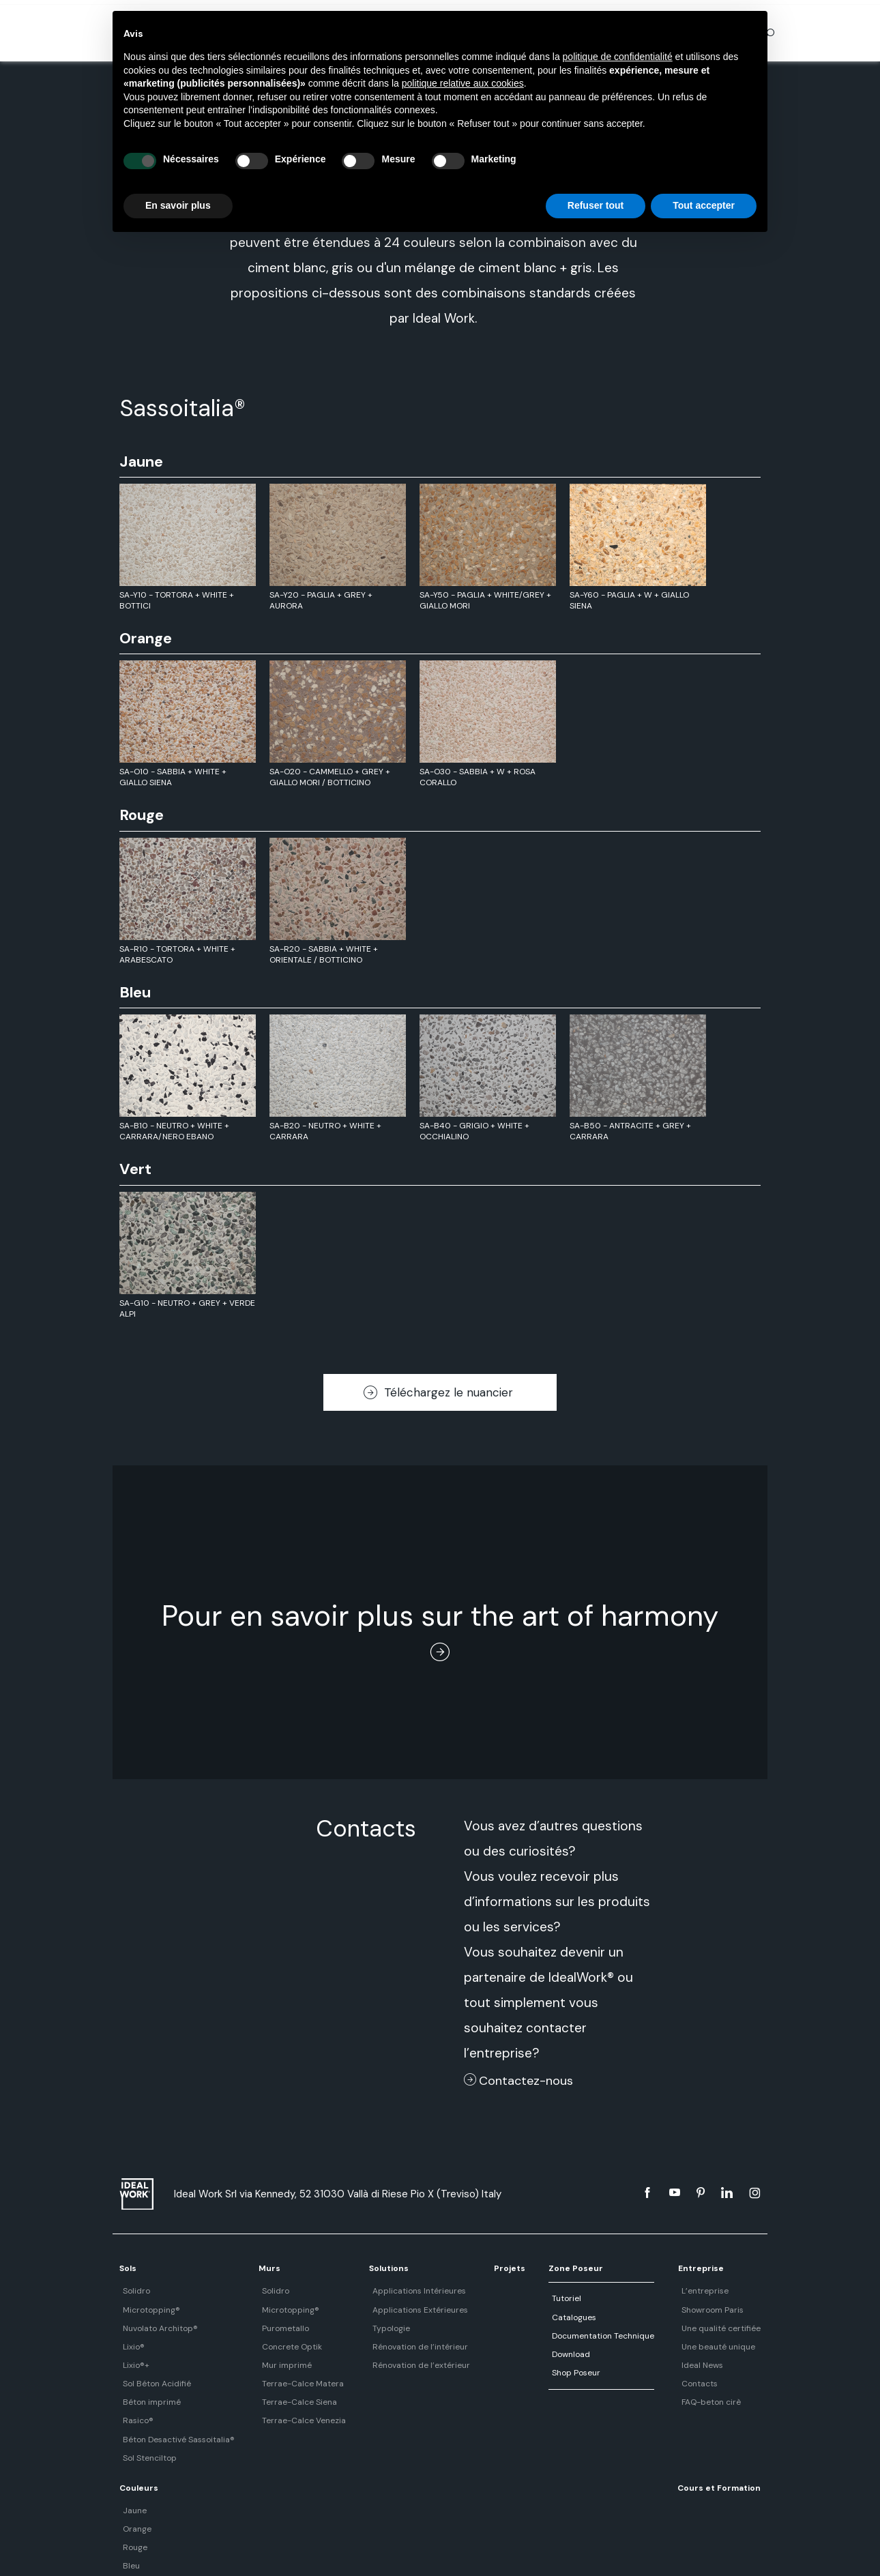 This screenshot has width=880, height=2576. What do you see at coordinates (272, 2365) in the screenshot?
I see `Mur imprimé` at bounding box center [272, 2365].